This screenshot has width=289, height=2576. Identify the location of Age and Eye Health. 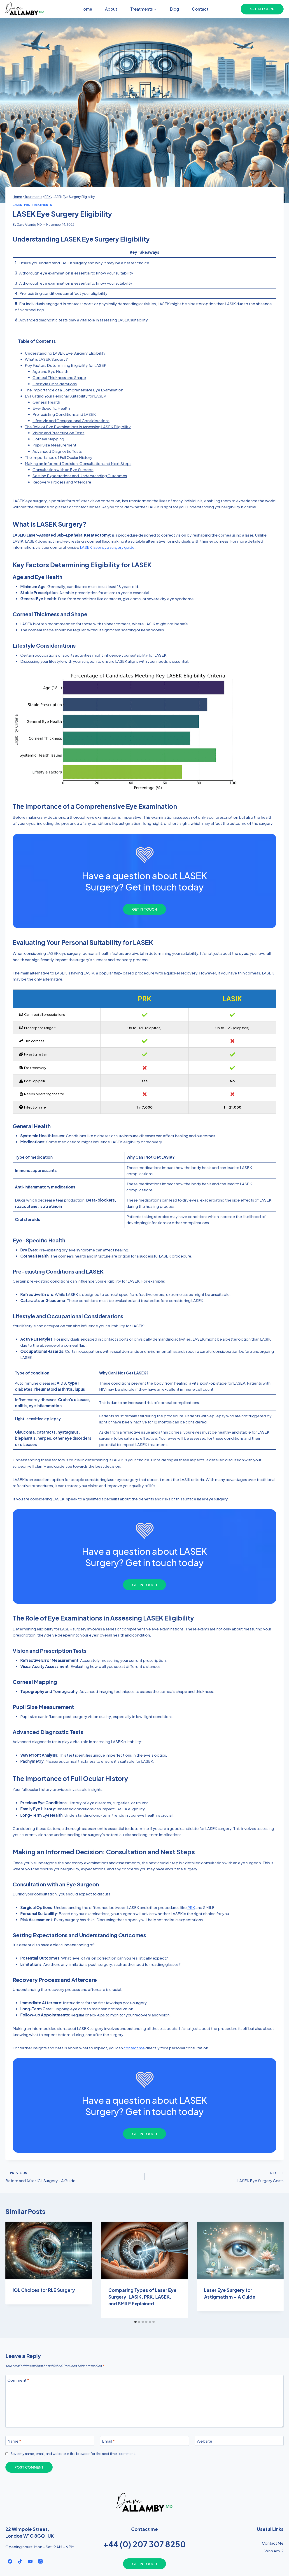
(50, 371).